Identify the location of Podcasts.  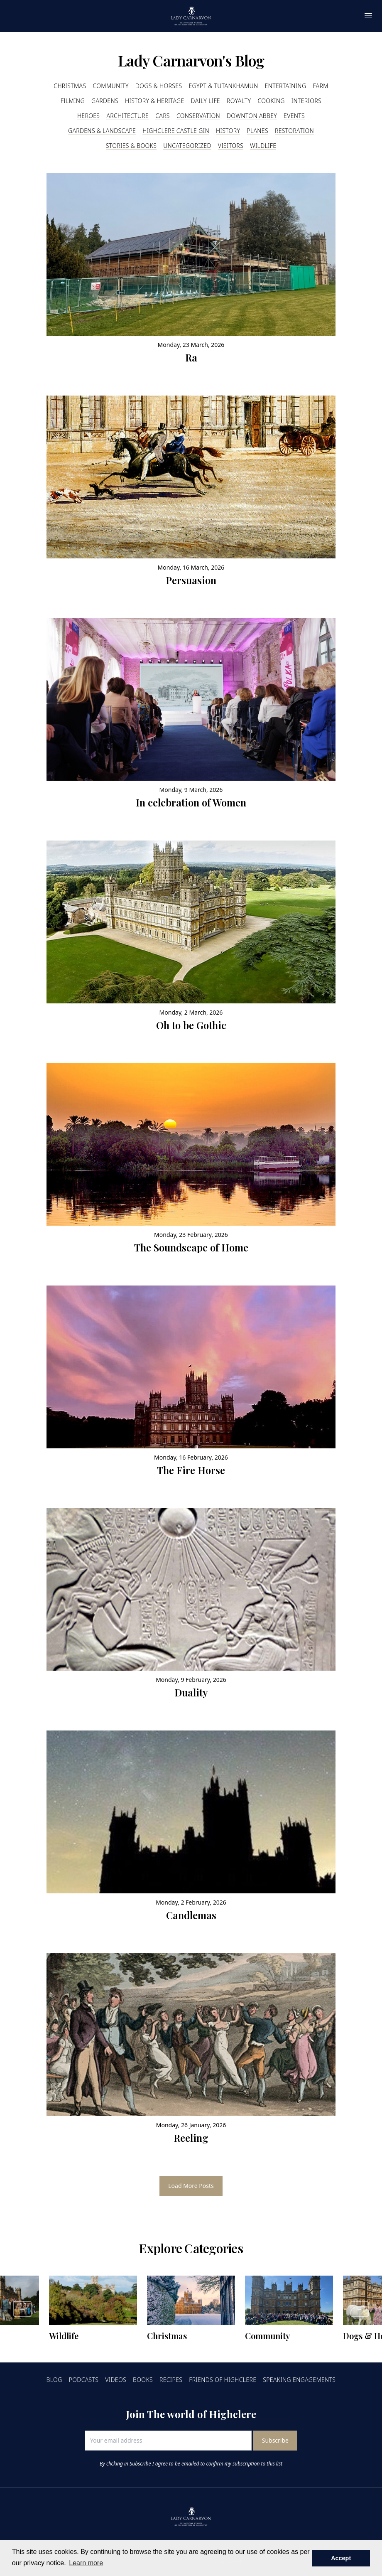
(84, 2380).